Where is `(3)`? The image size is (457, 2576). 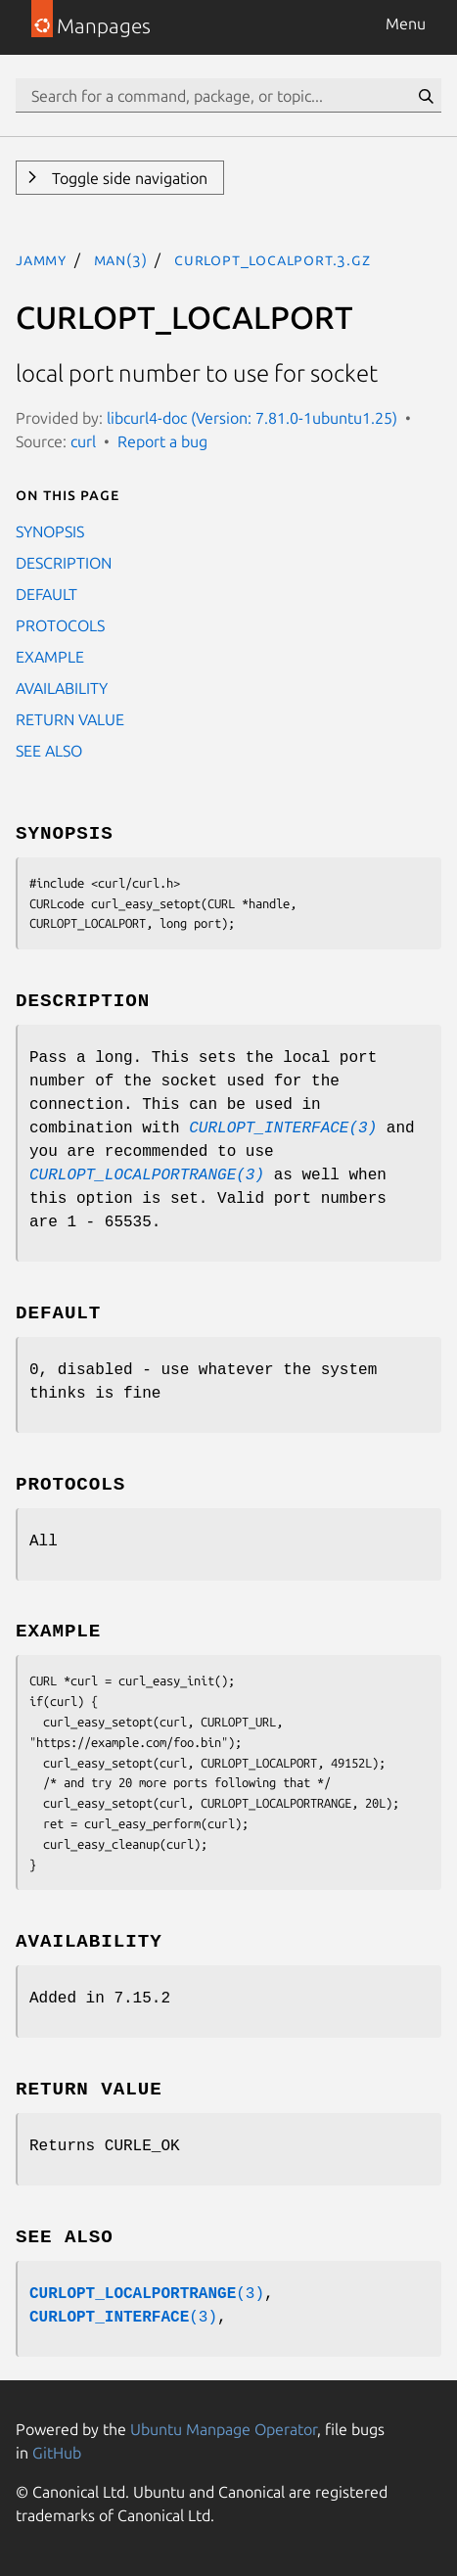 (3) is located at coordinates (146, 2294).